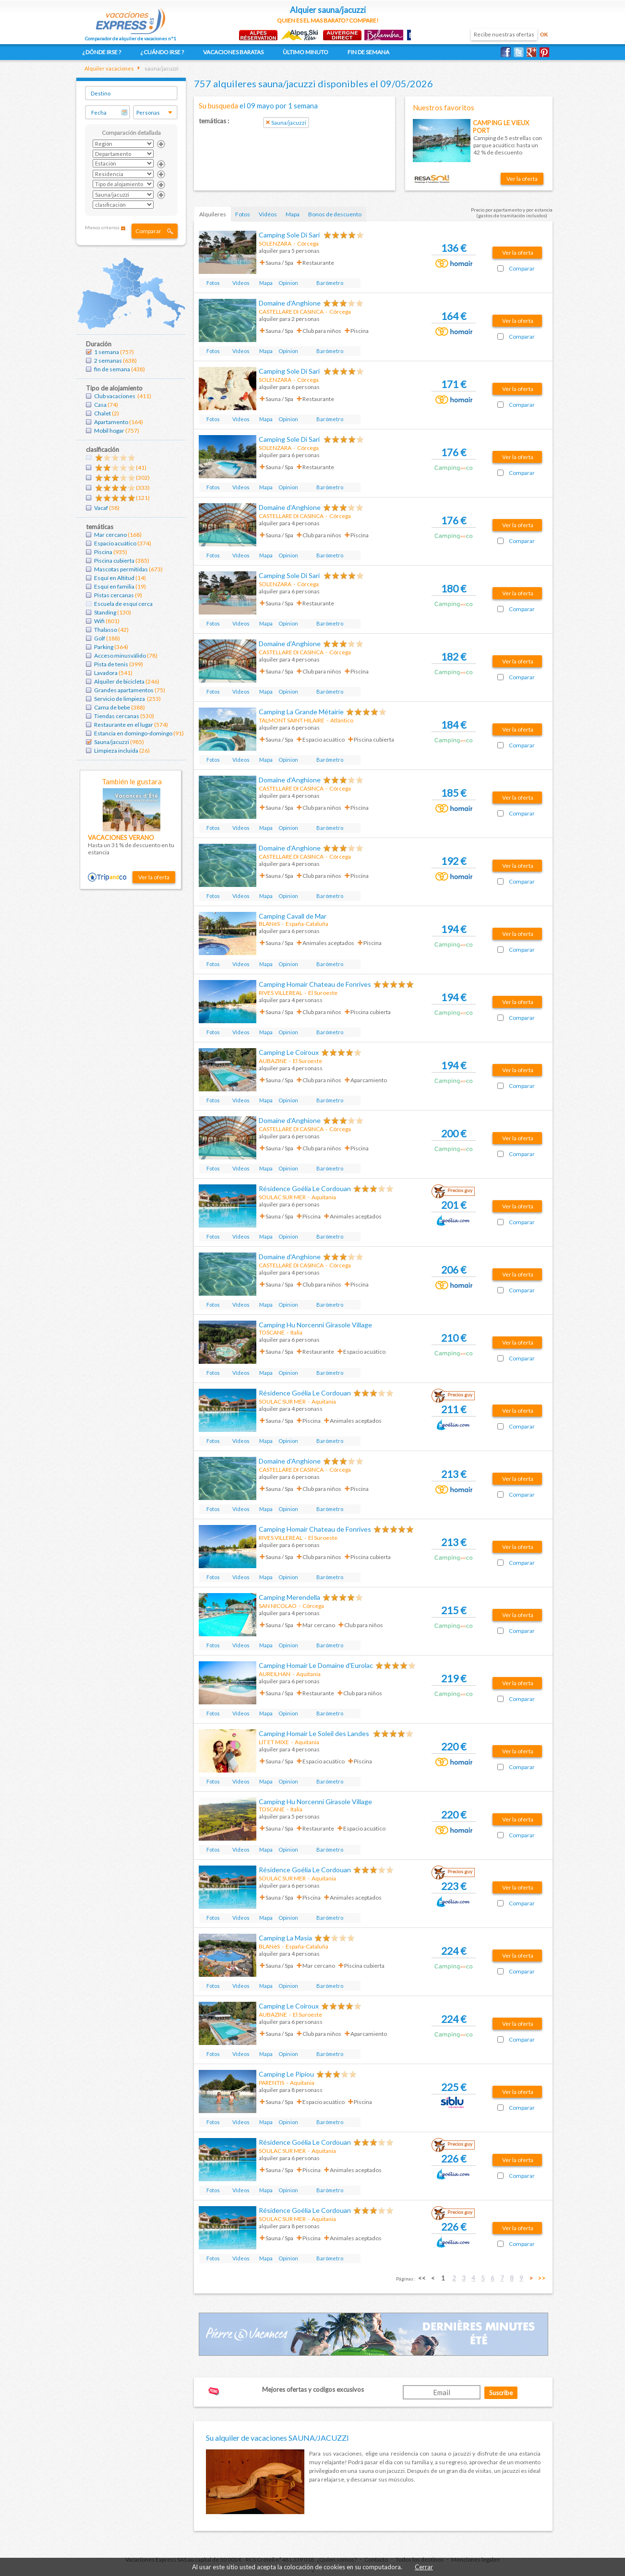 Image resolution: width=625 pixels, height=2576 pixels. Describe the element at coordinates (120, 698) in the screenshot. I see `Servicio de limpieza` at that location.